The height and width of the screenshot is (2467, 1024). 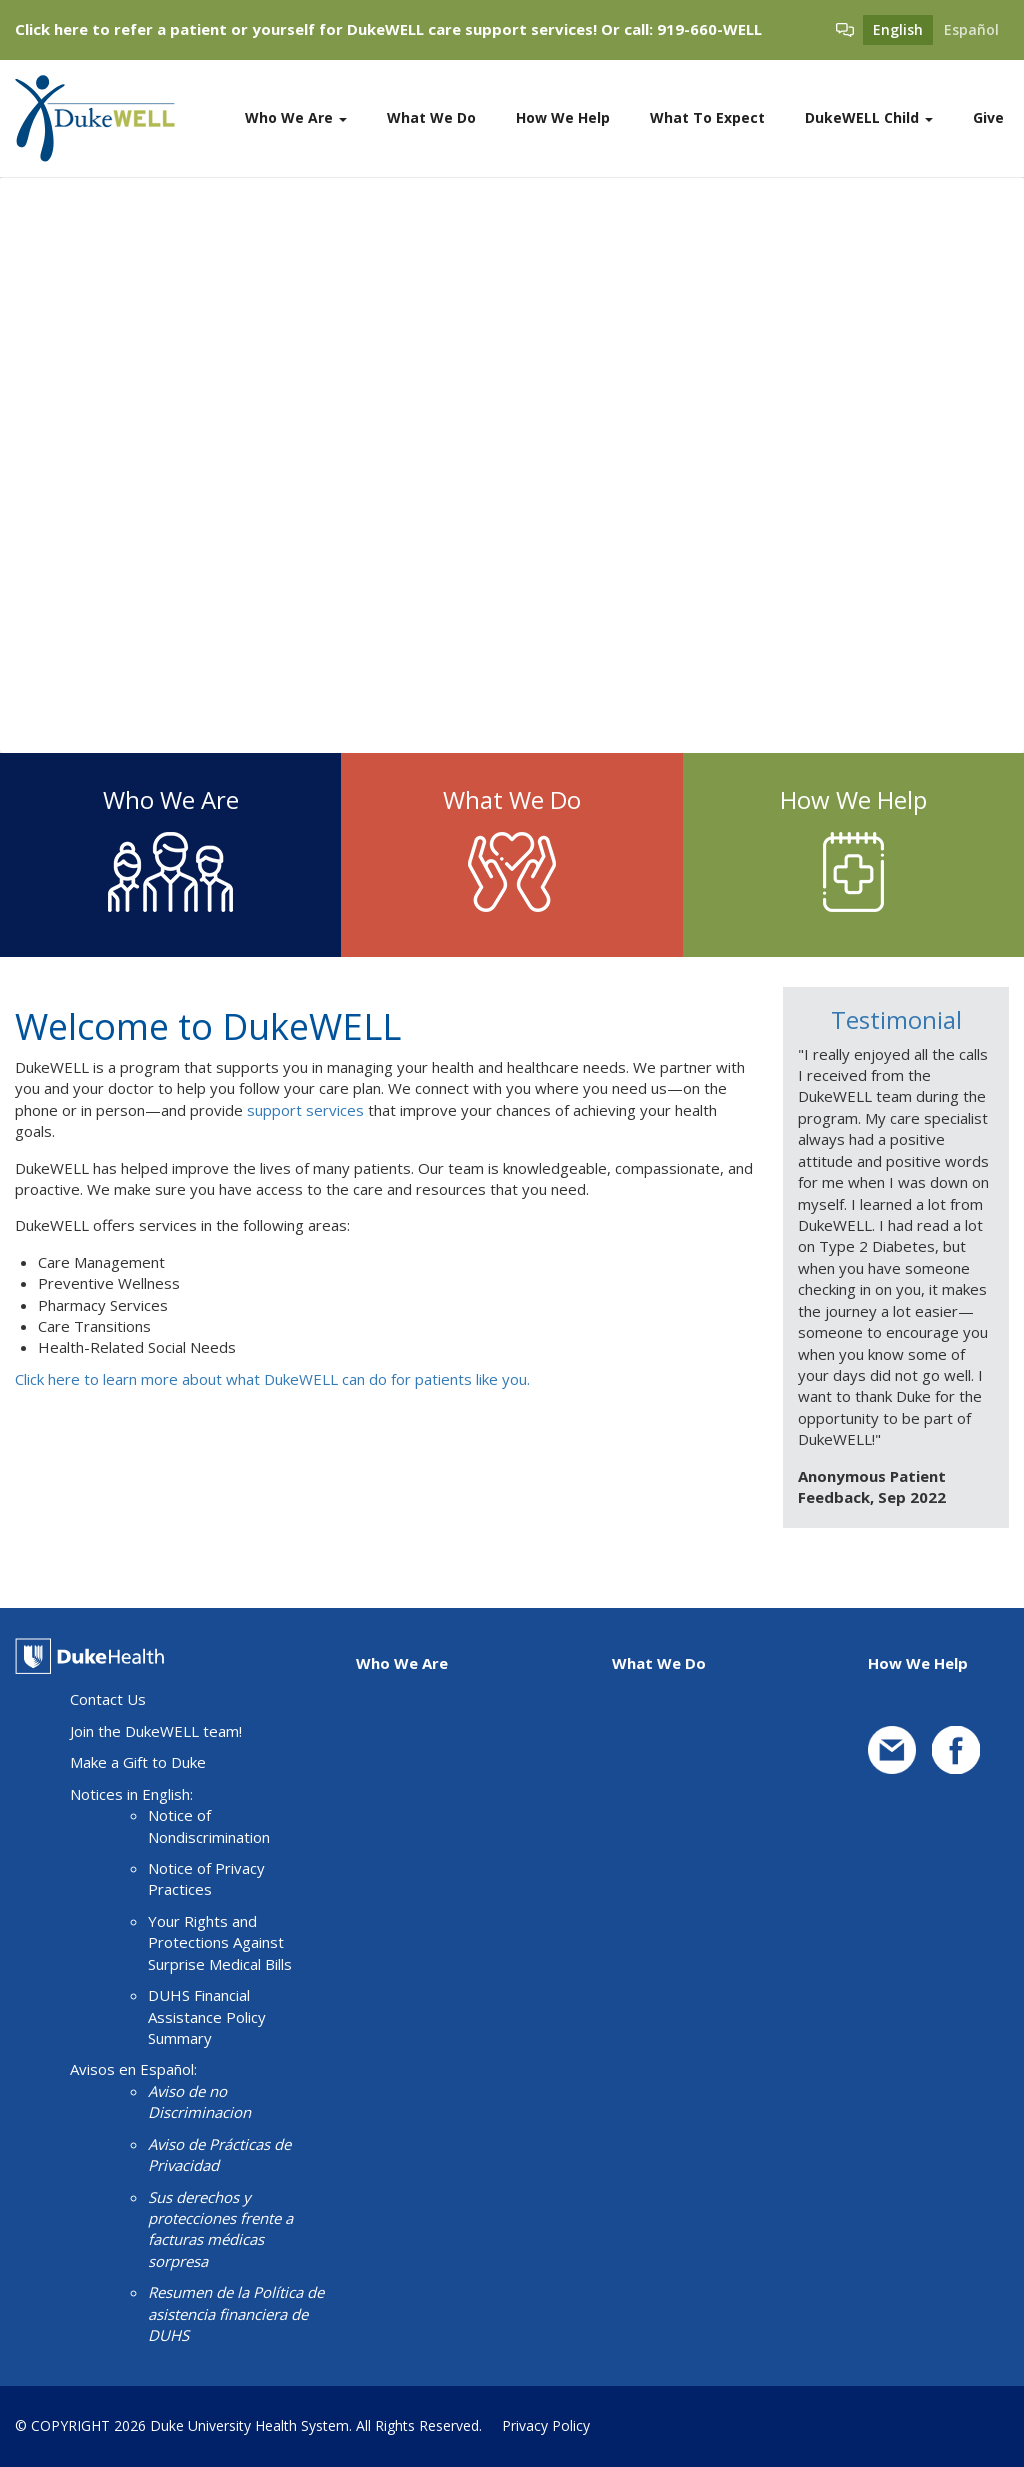 What do you see at coordinates (220, 1942) in the screenshot?
I see `Your Rights and Protections Against Surprise Medical Bills` at bounding box center [220, 1942].